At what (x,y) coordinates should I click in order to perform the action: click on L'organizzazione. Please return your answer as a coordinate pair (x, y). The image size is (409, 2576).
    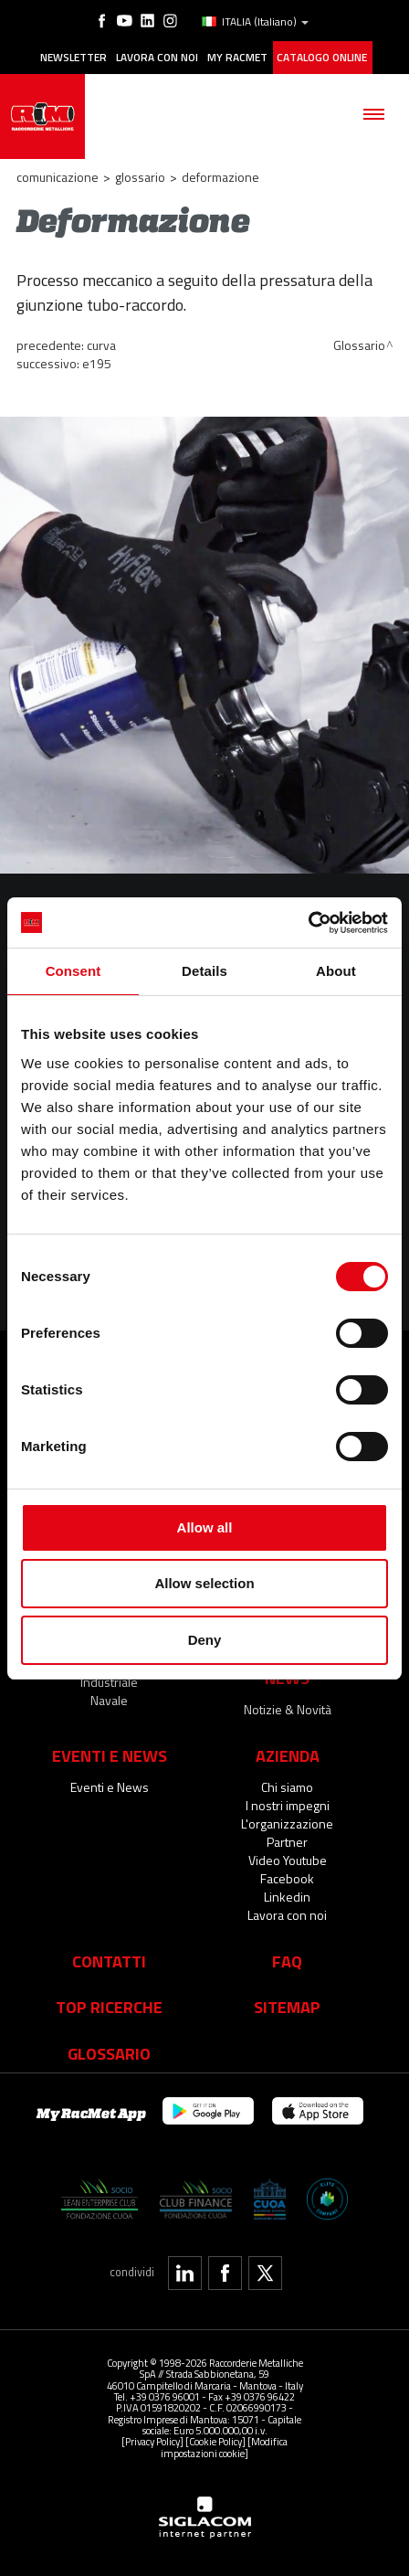
    Looking at the image, I should click on (287, 1823).